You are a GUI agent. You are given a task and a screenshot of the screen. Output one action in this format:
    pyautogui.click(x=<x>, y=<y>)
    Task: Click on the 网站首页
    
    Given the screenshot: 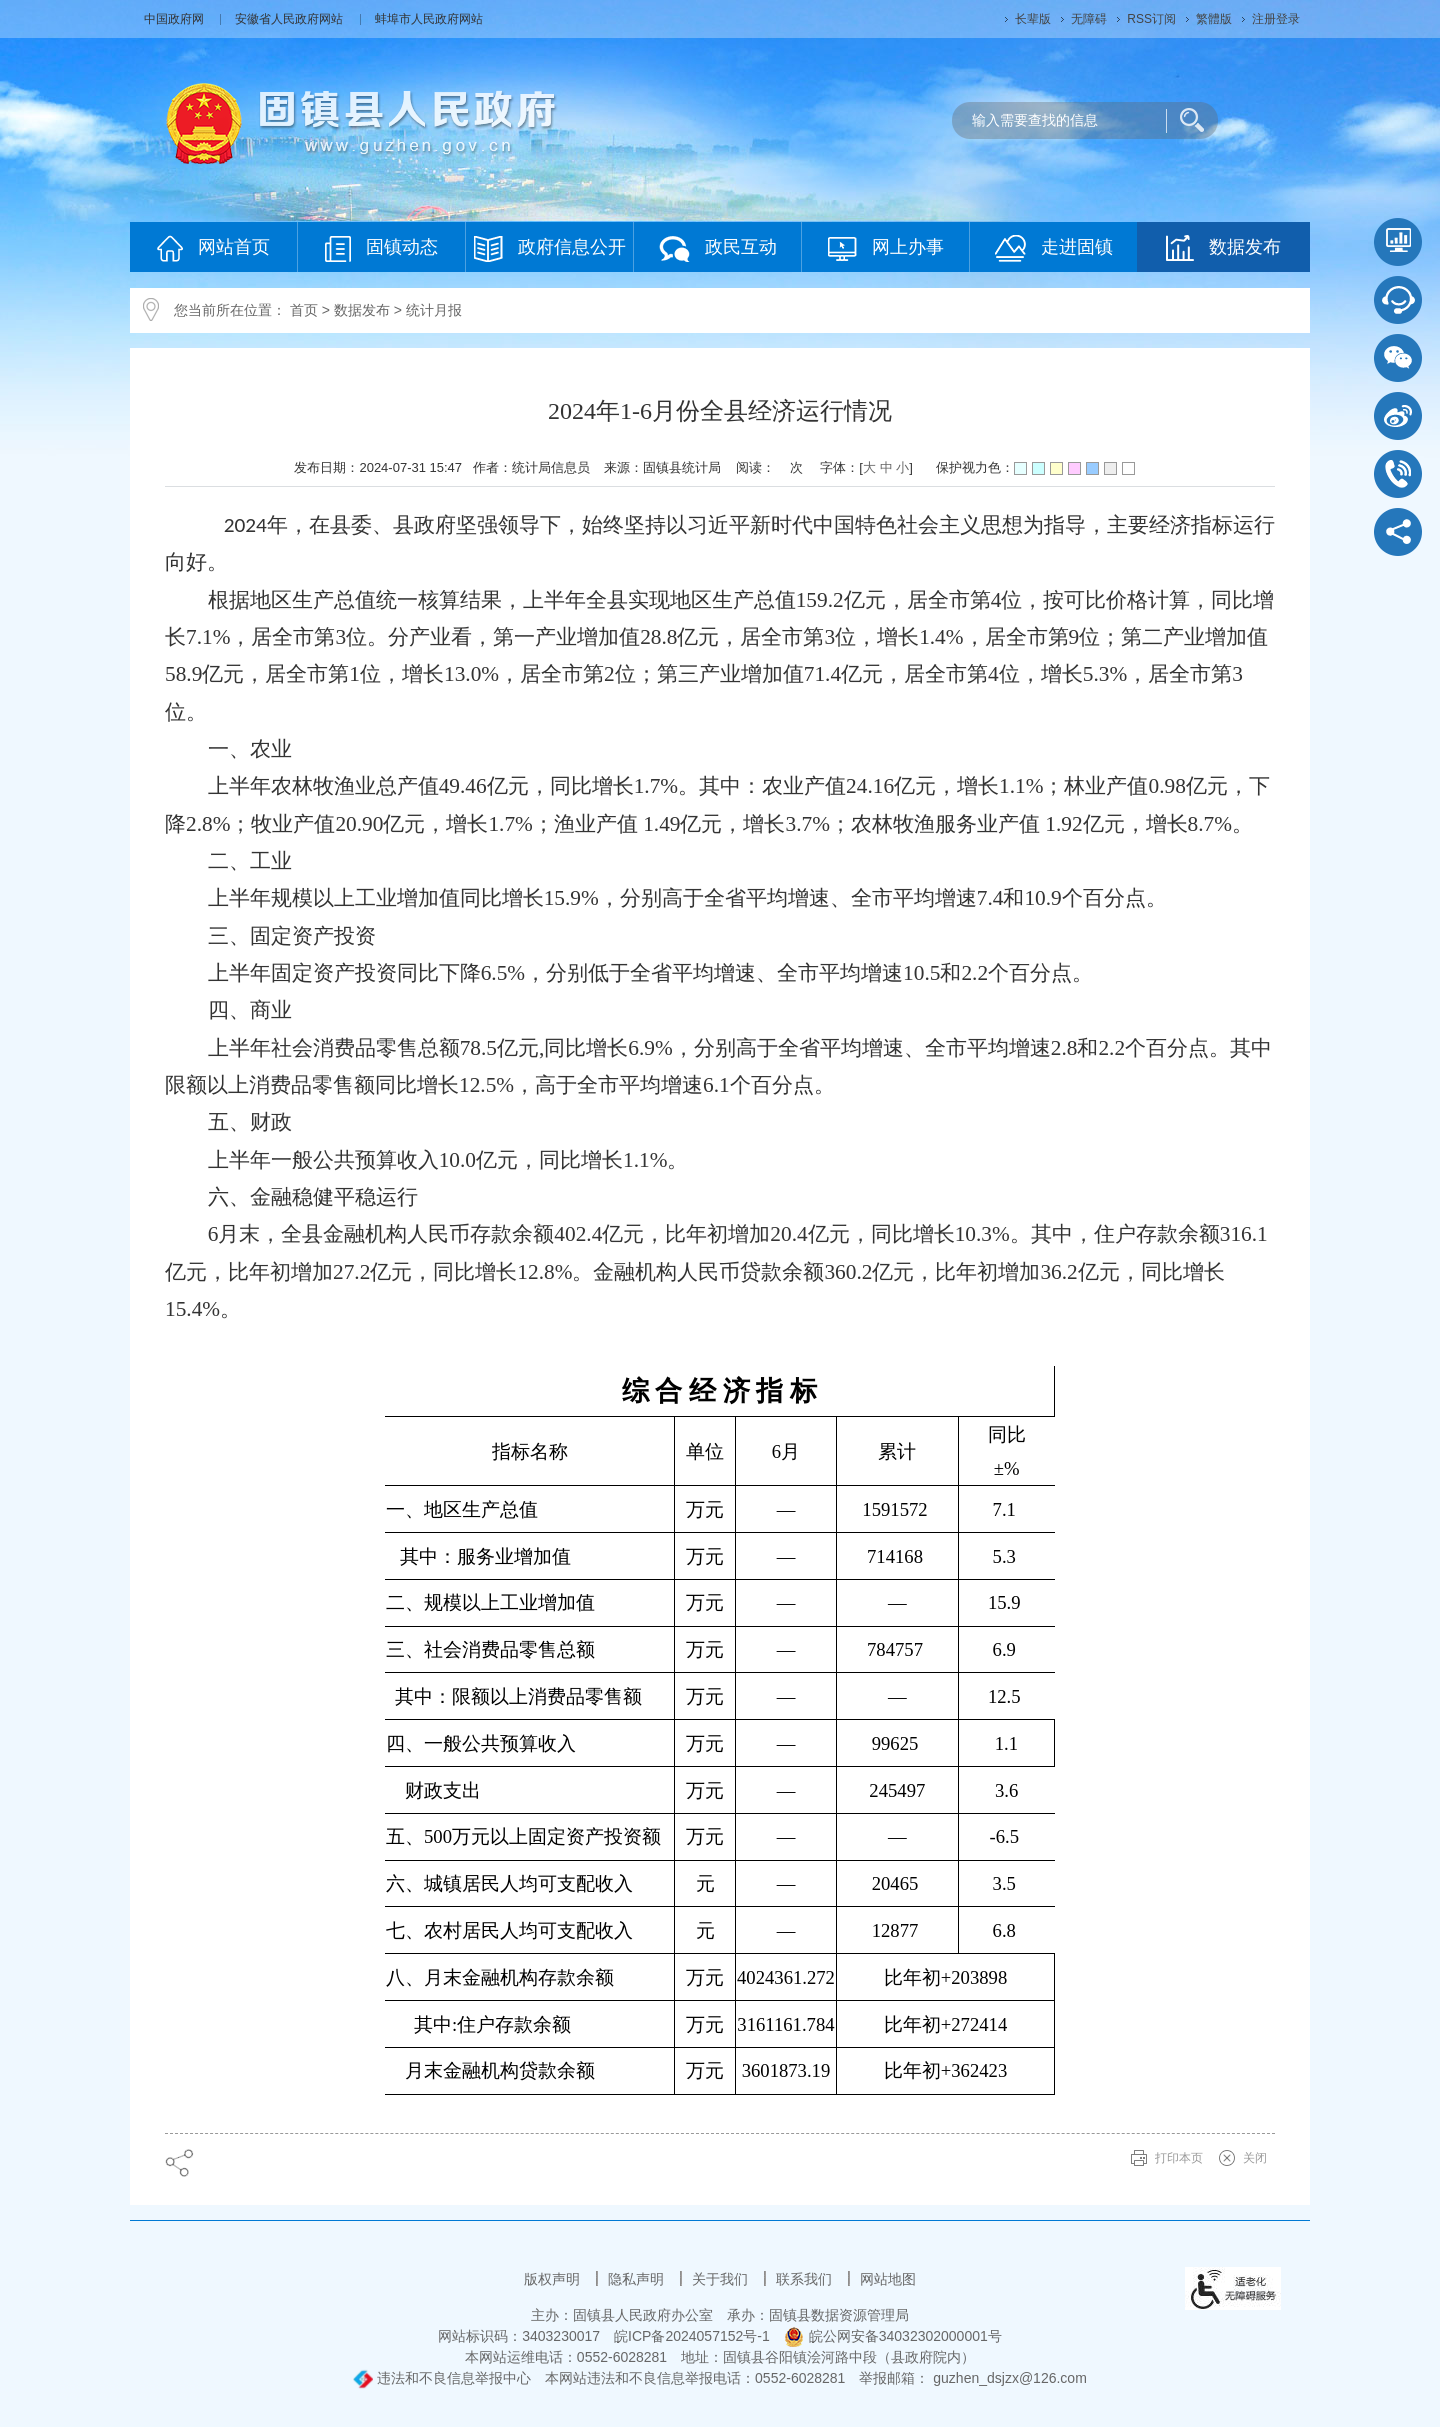 What is the action you would take?
    pyautogui.click(x=213, y=248)
    